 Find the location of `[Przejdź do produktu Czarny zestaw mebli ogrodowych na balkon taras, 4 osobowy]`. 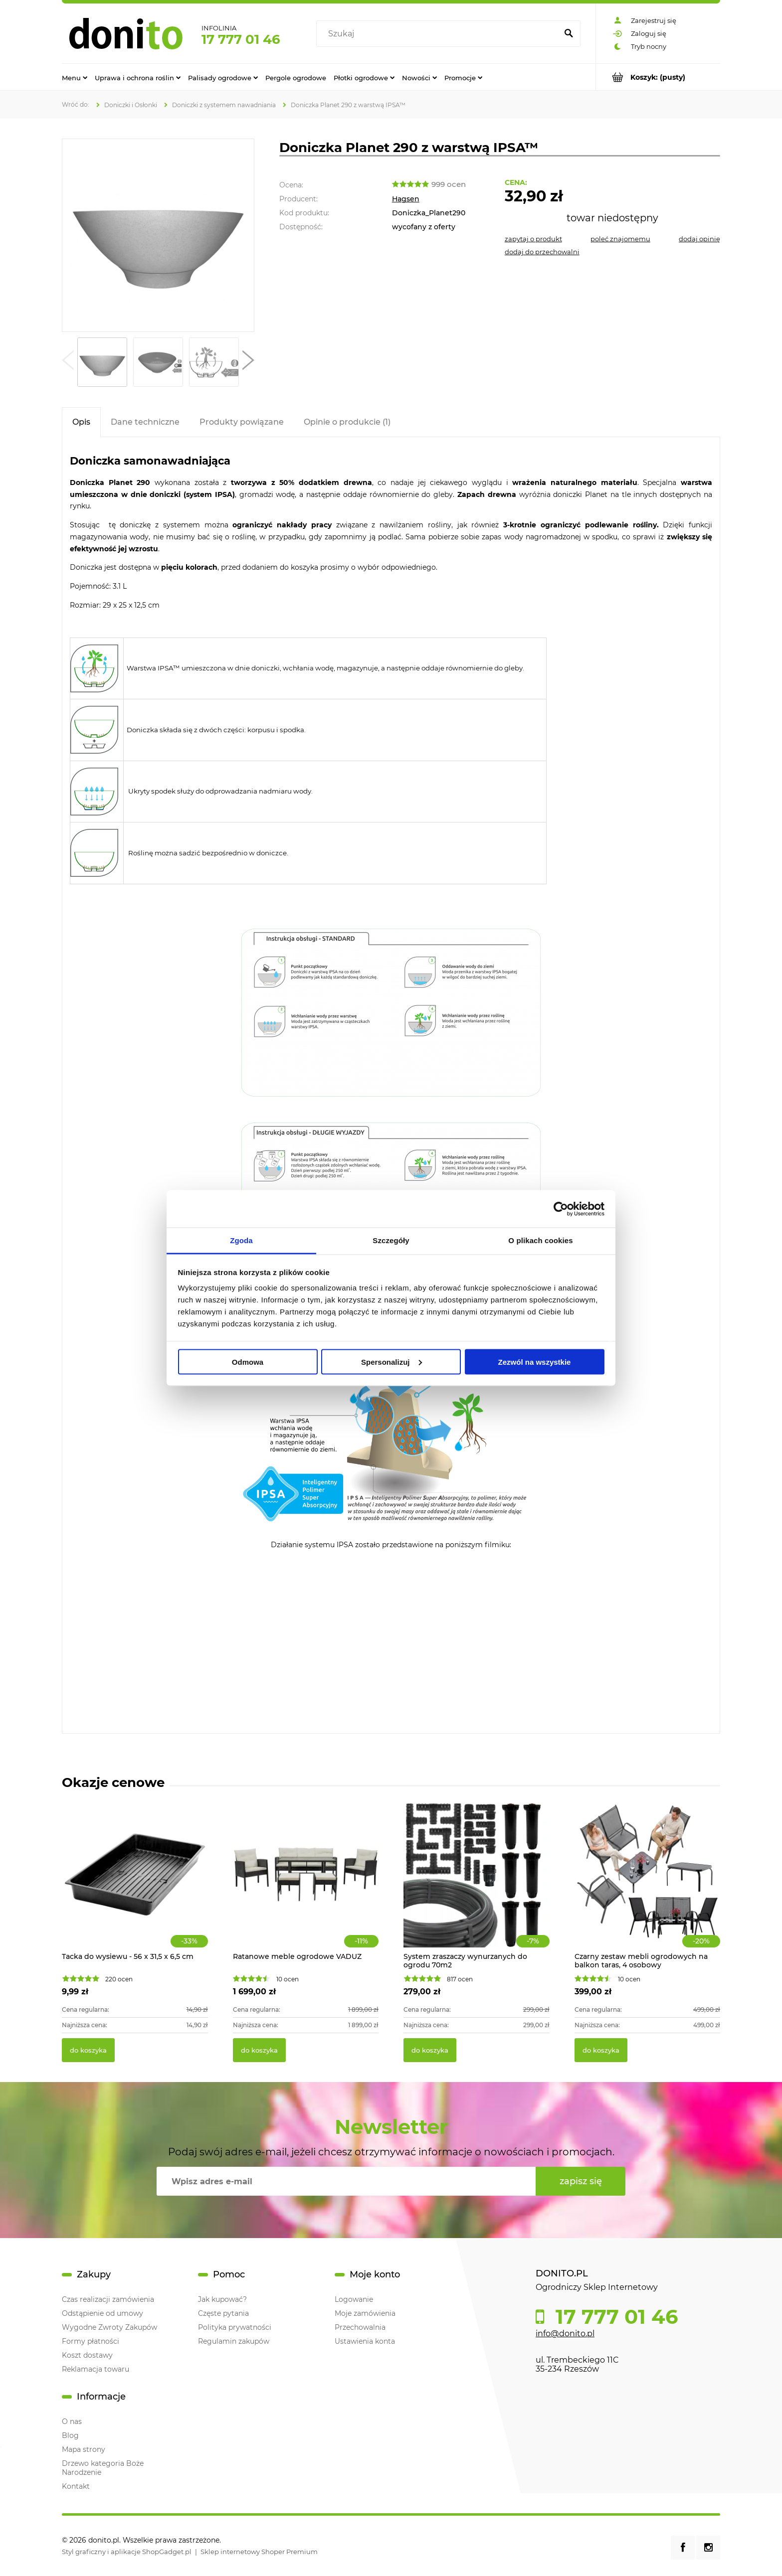

[Przejdź do produktu Czarny zestaw mebli ogrodowych na balkon taras, 4 osobowy] is located at coordinates (648, 1885).